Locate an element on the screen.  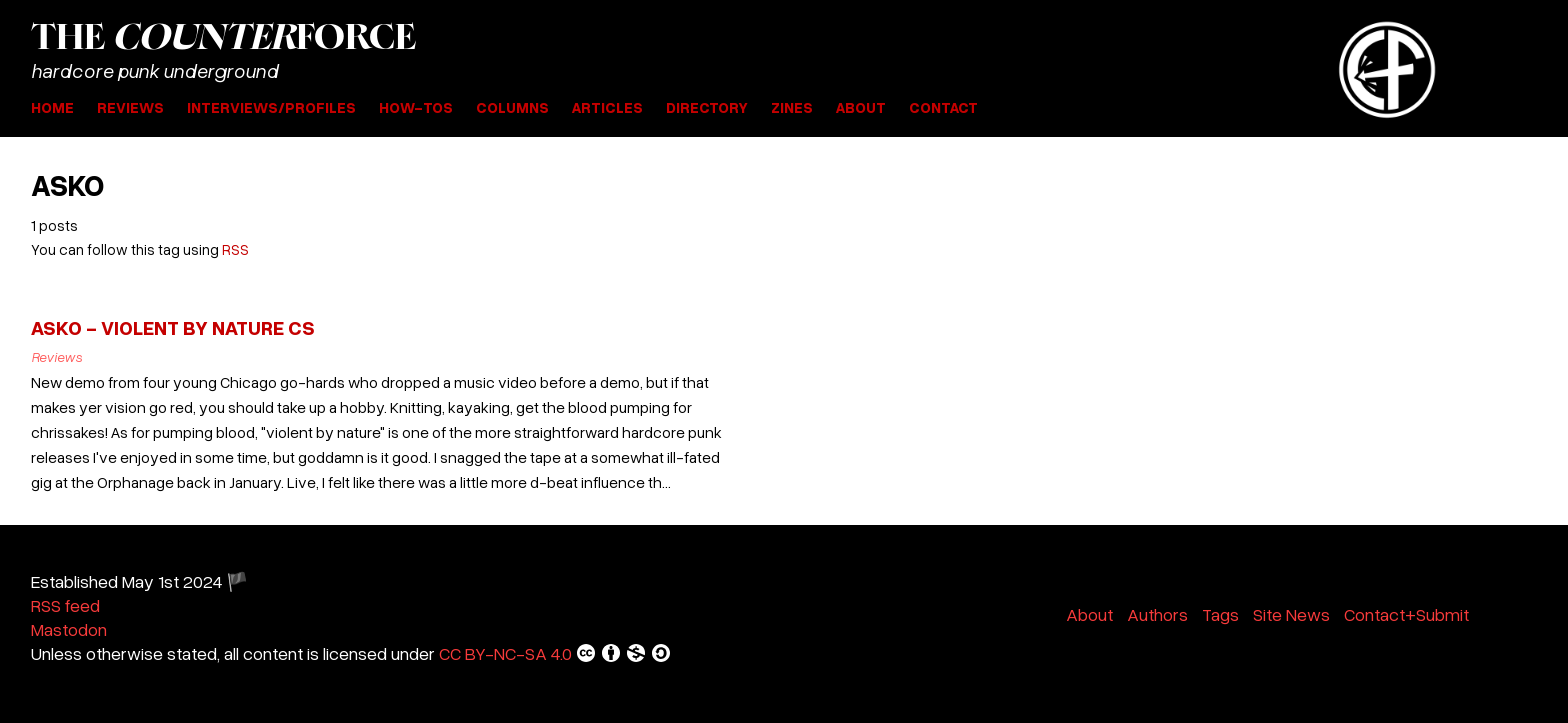
RSS feed is located at coordinates (65, 605).